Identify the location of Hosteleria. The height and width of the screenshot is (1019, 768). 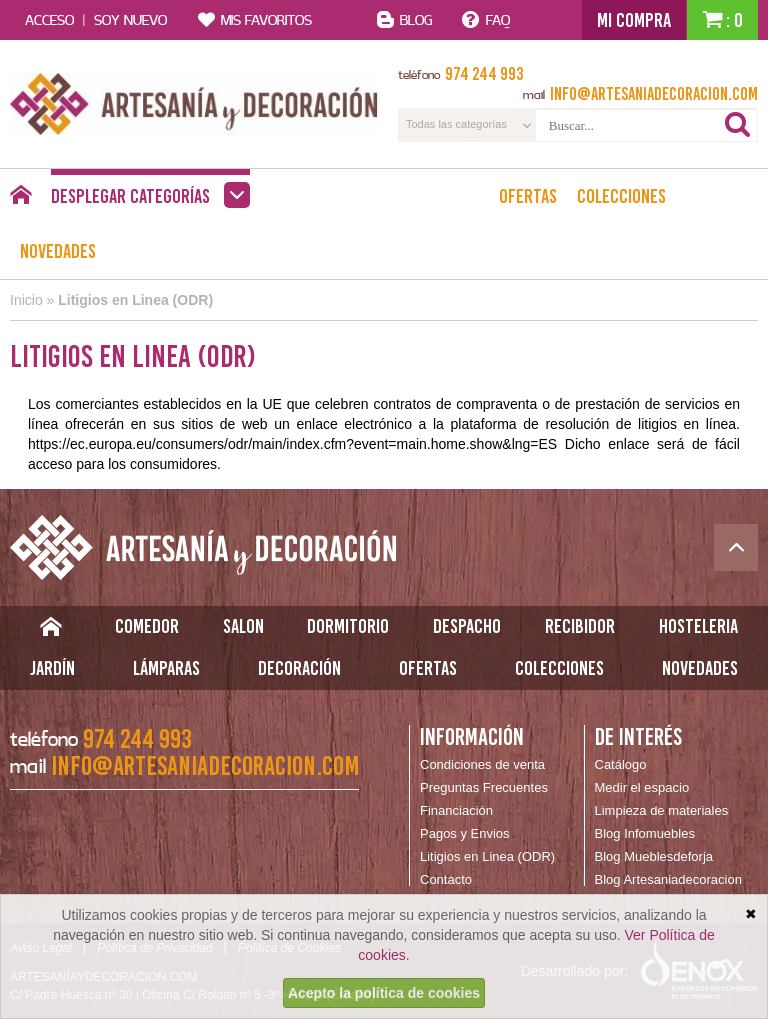
(698, 626).